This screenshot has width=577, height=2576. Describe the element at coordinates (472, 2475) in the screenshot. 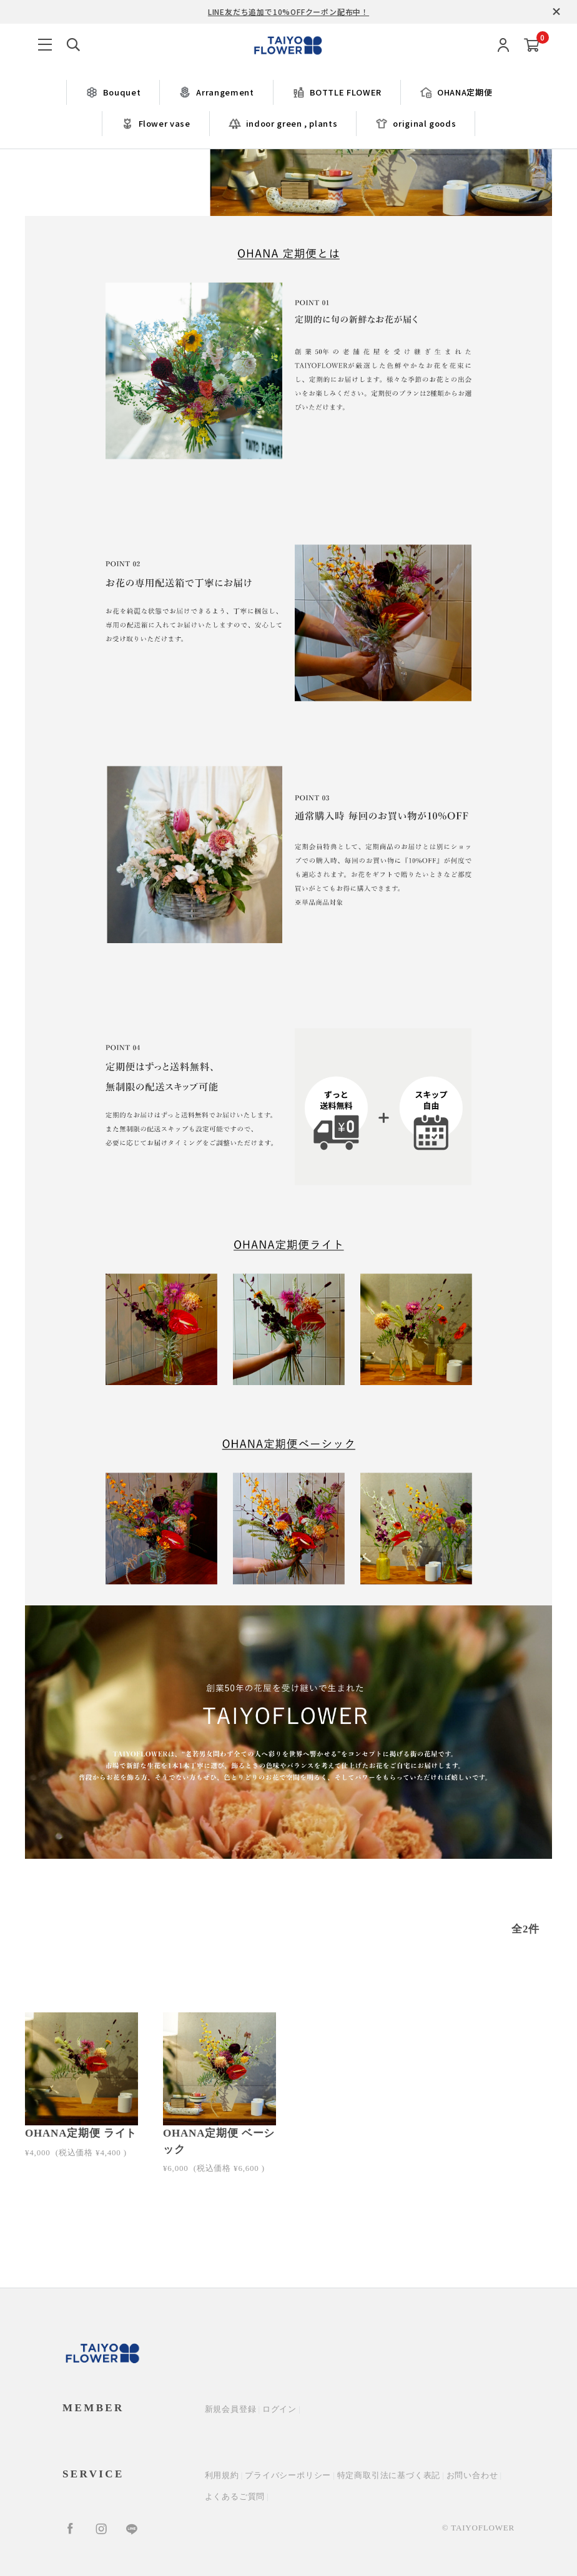

I see `お問い合わせ` at that location.